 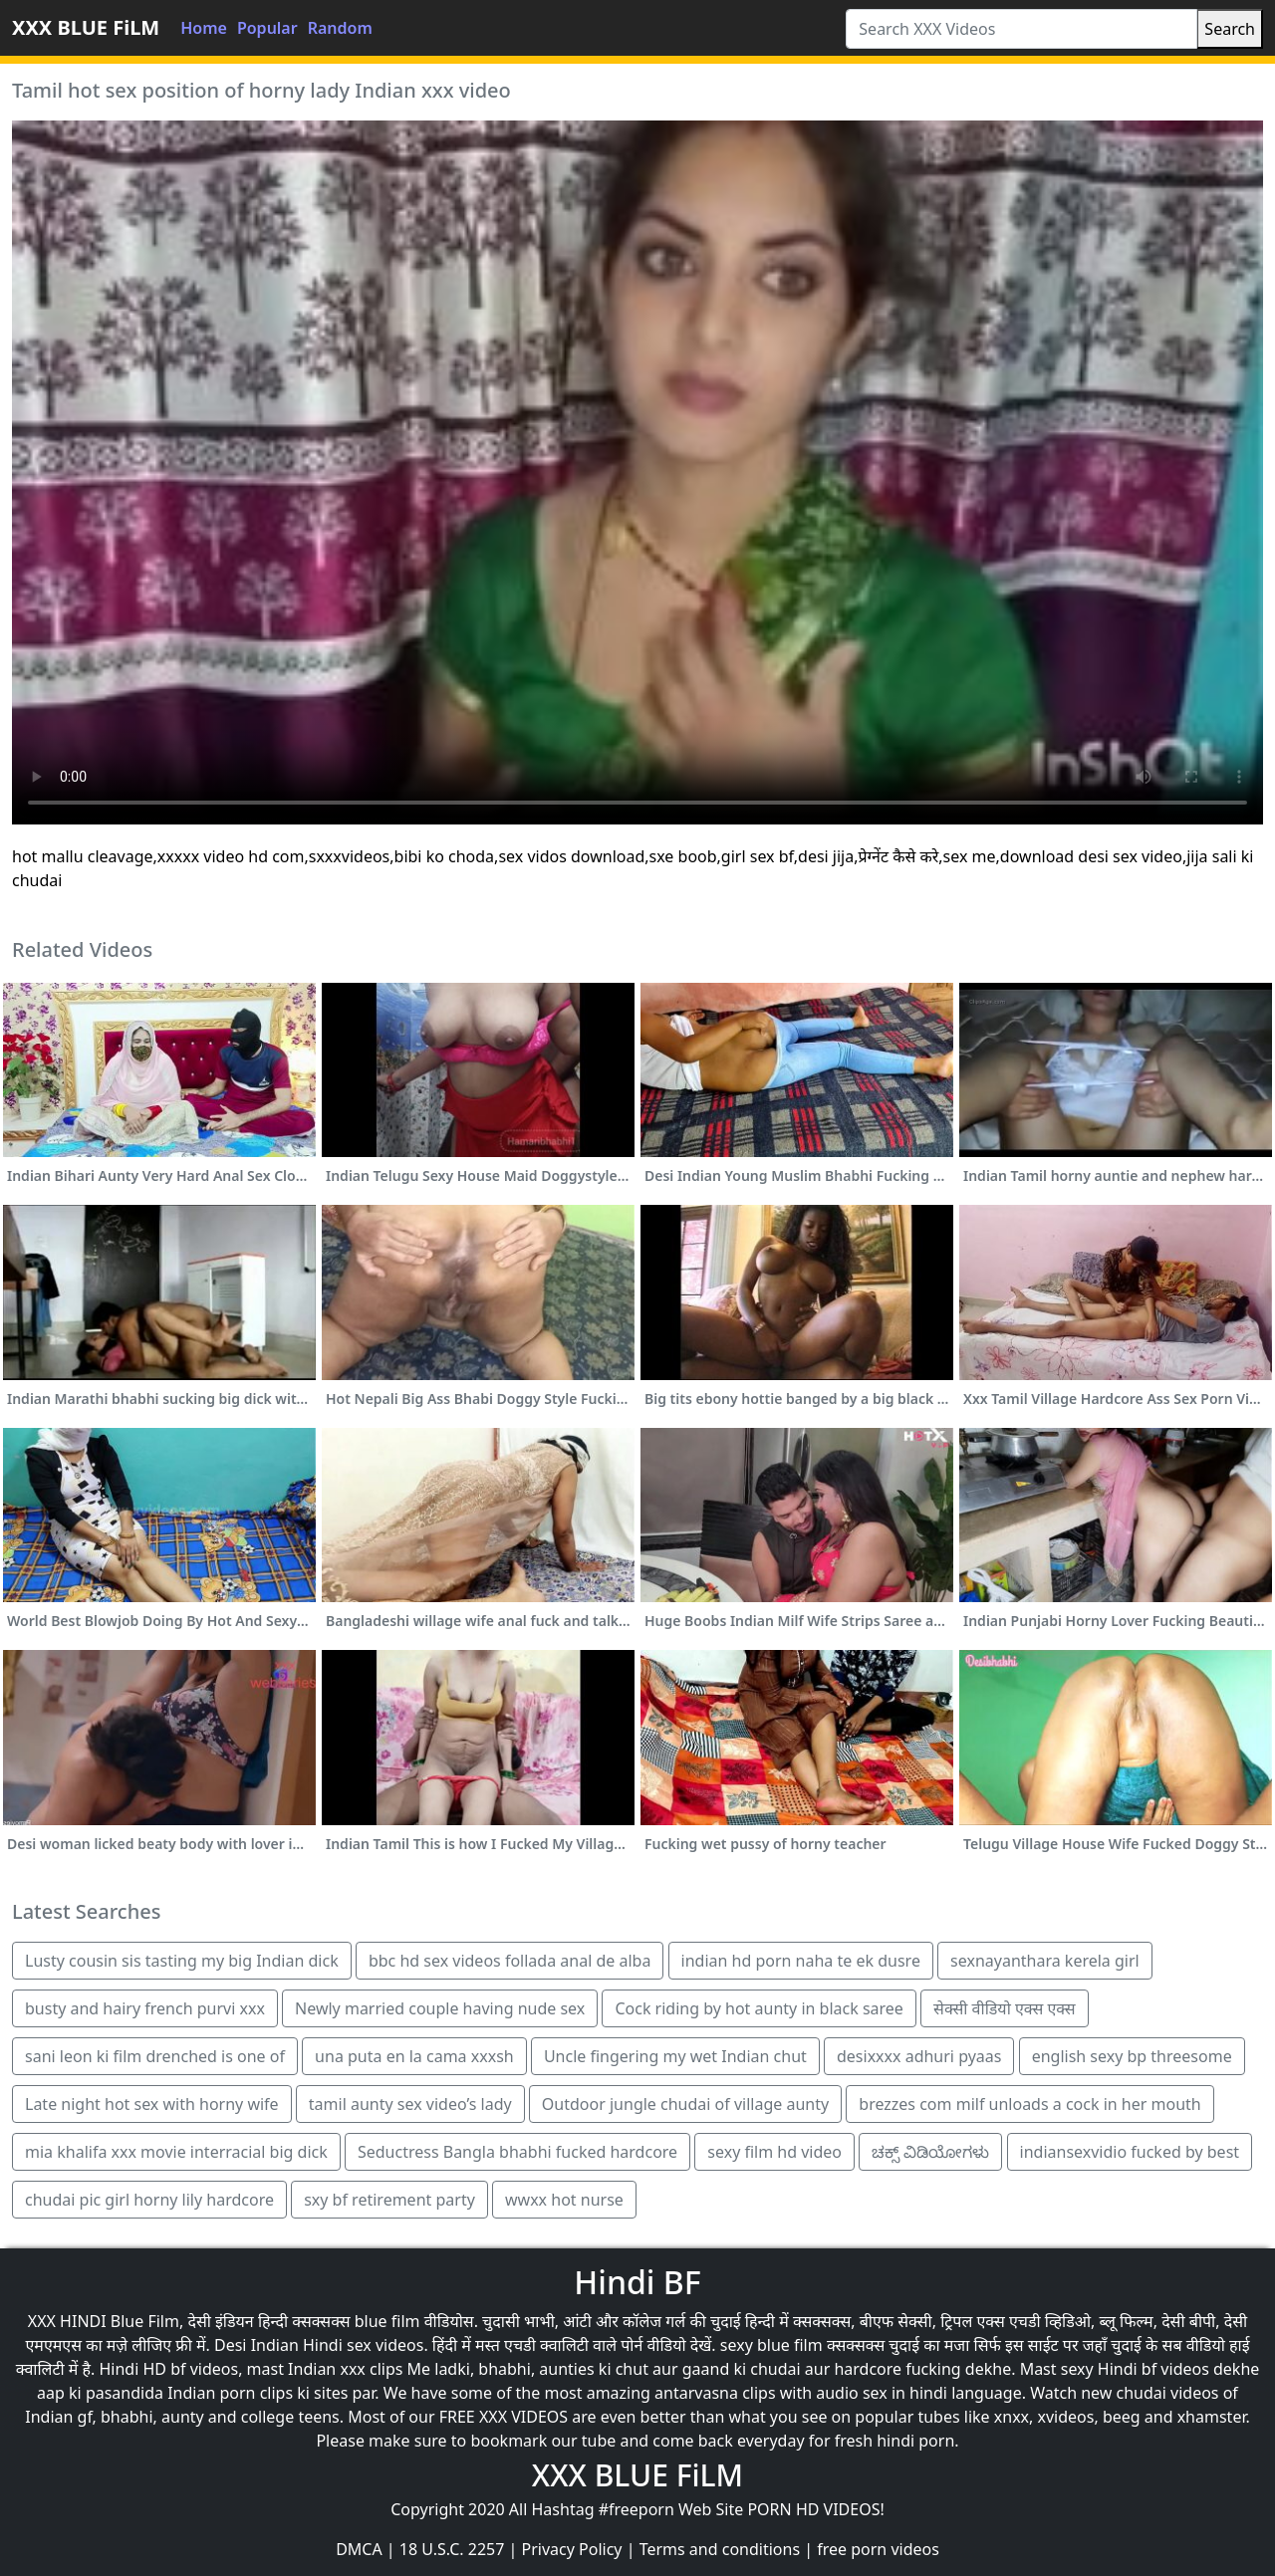 What do you see at coordinates (930, 2152) in the screenshot?
I see `ಚಕ್ಸ್ ವಿಡಿಯೋಗಳು` at bounding box center [930, 2152].